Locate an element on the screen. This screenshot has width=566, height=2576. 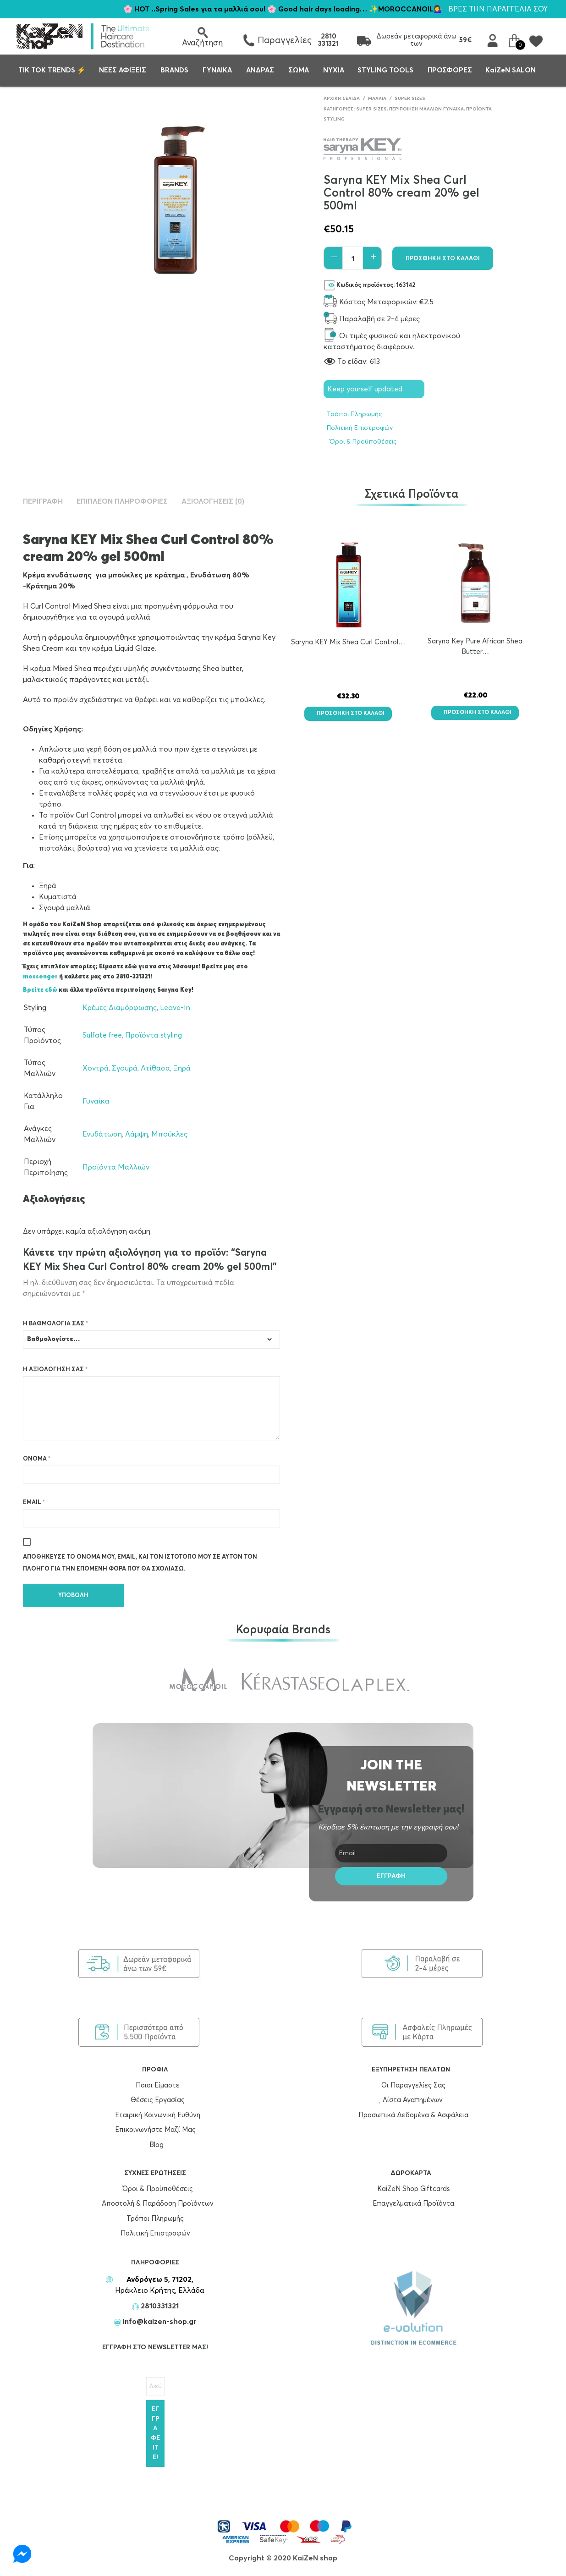
Ξηρά is located at coordinates (182, 1068).